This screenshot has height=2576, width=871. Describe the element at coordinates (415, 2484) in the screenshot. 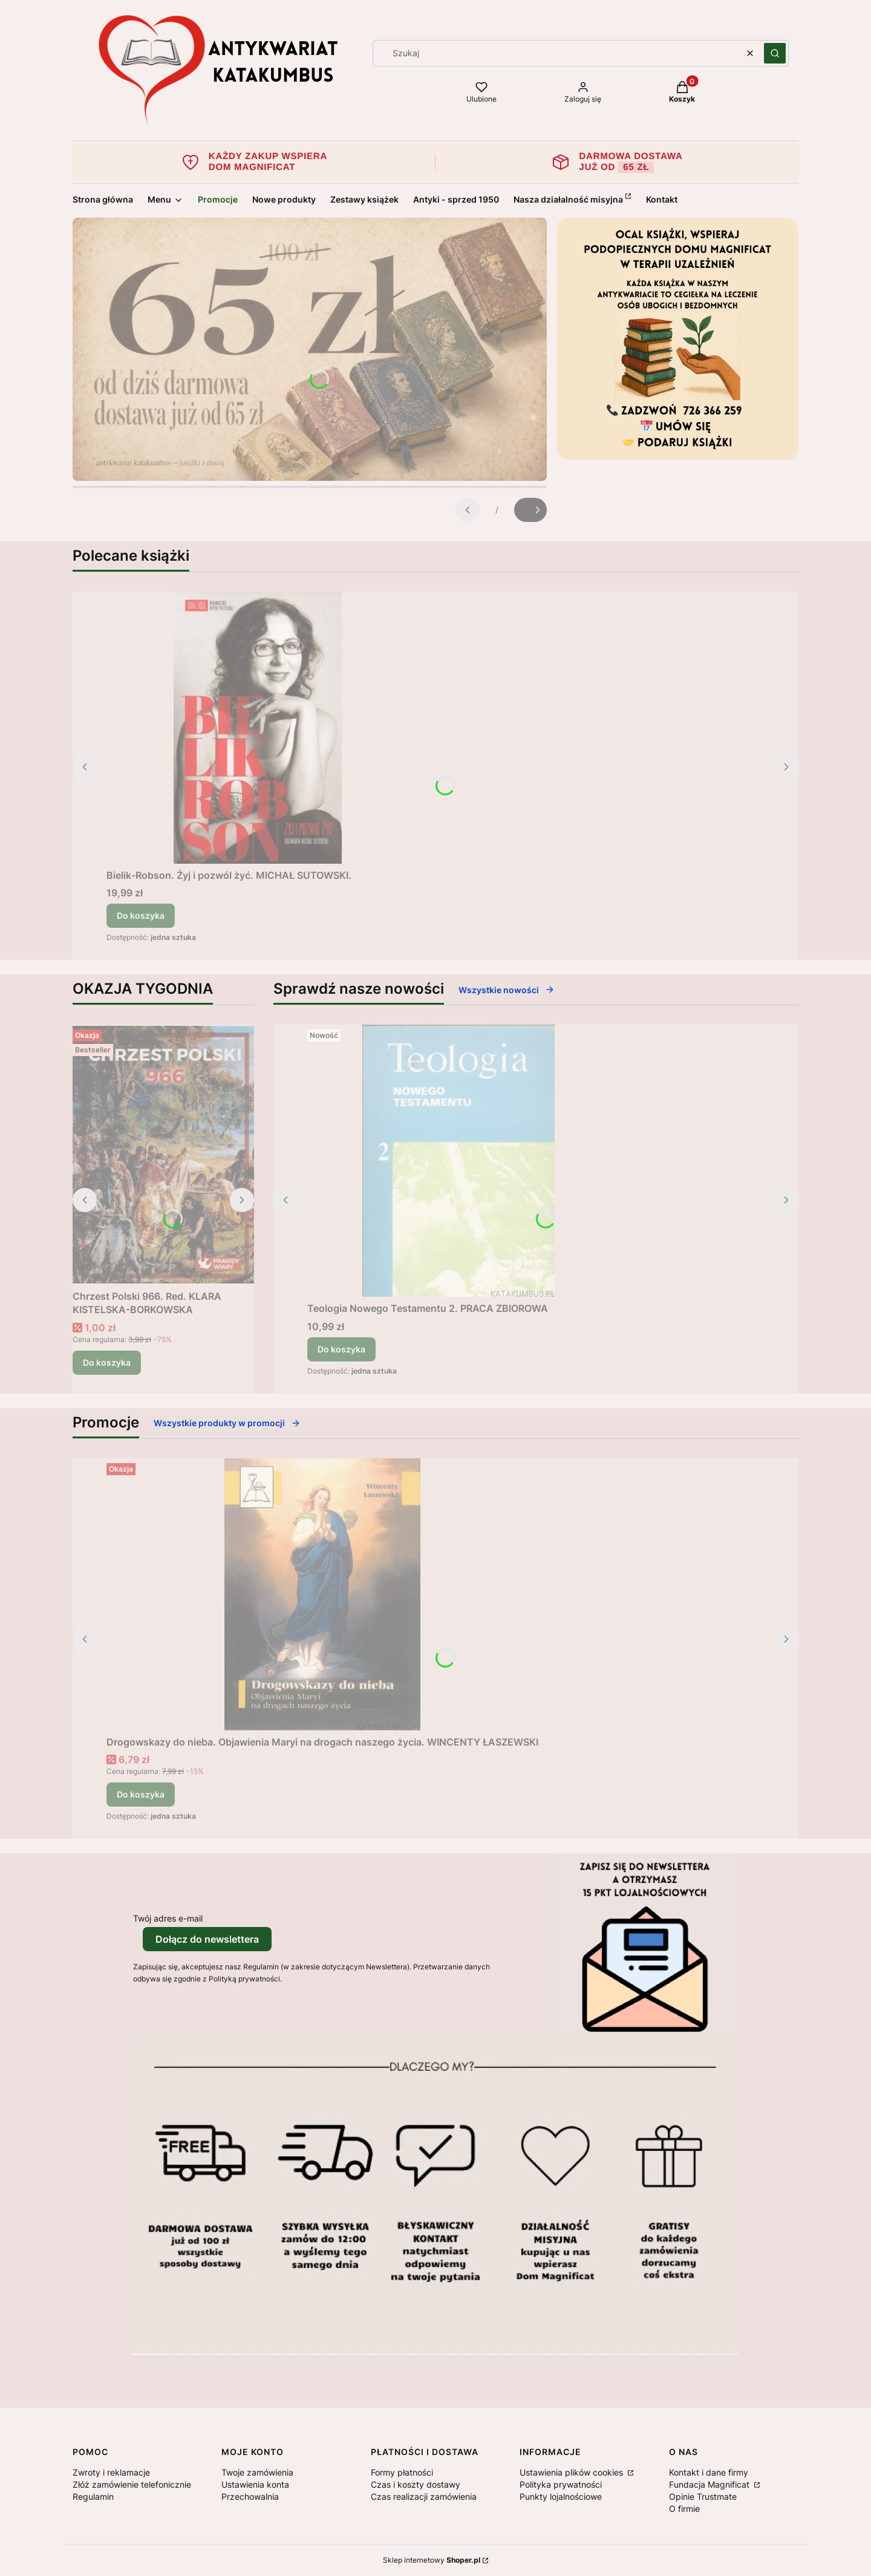

I see `Czas i koszty dostawy` at that location.